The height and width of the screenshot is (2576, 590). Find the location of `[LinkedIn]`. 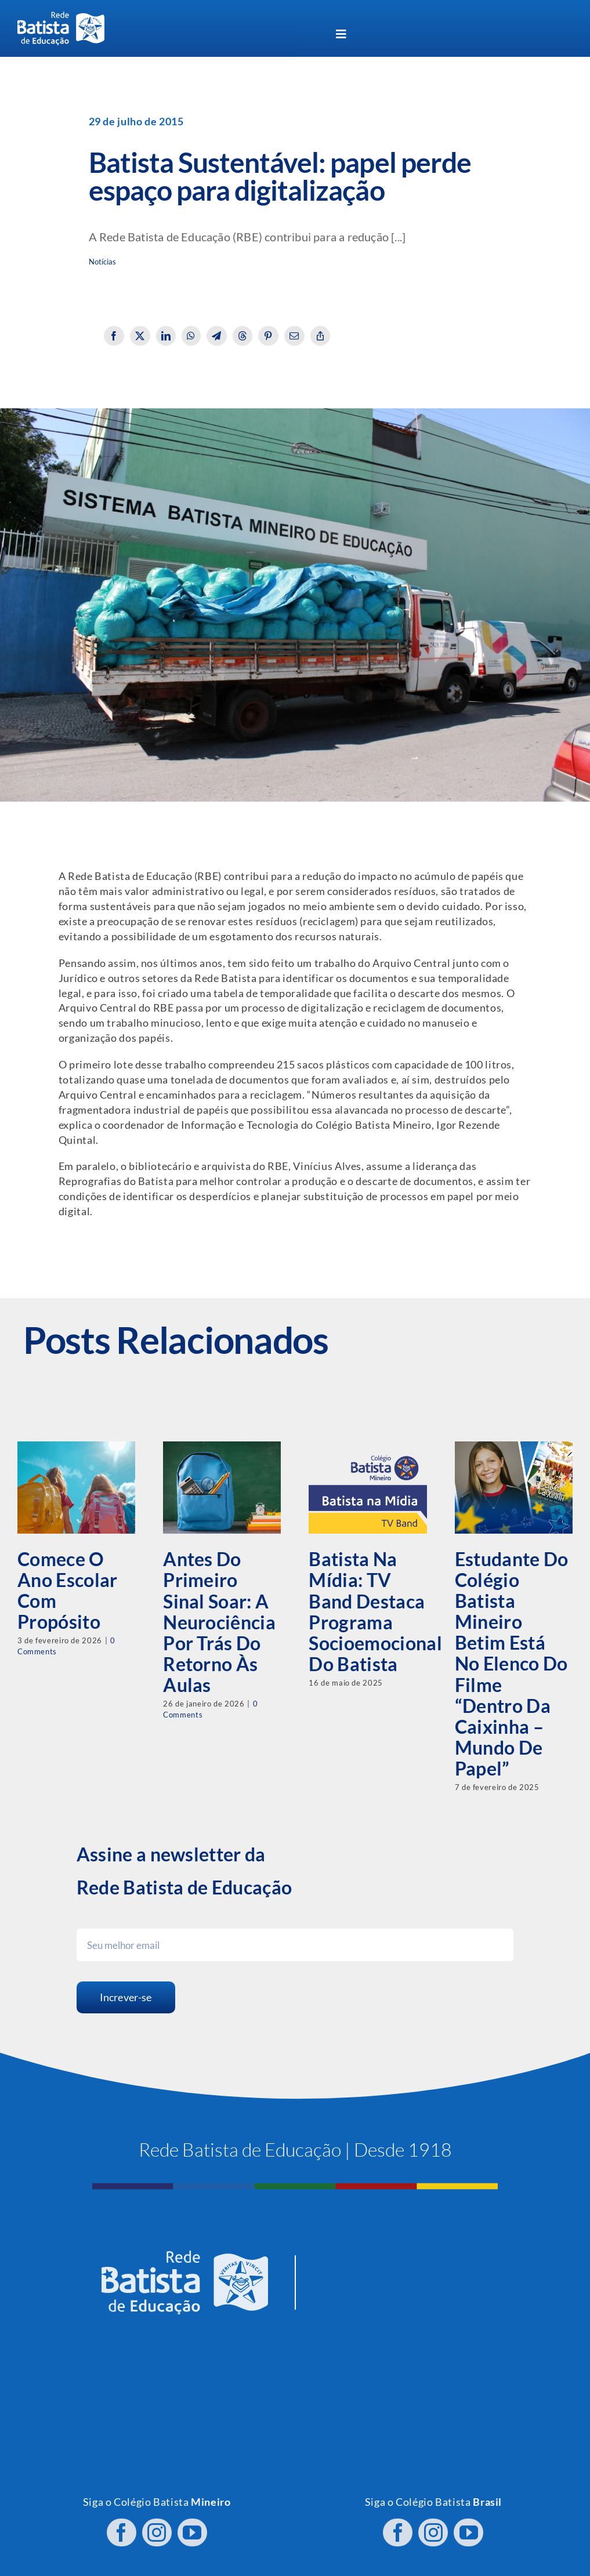

[LinkedIn] is located at coordinates (166, 336).